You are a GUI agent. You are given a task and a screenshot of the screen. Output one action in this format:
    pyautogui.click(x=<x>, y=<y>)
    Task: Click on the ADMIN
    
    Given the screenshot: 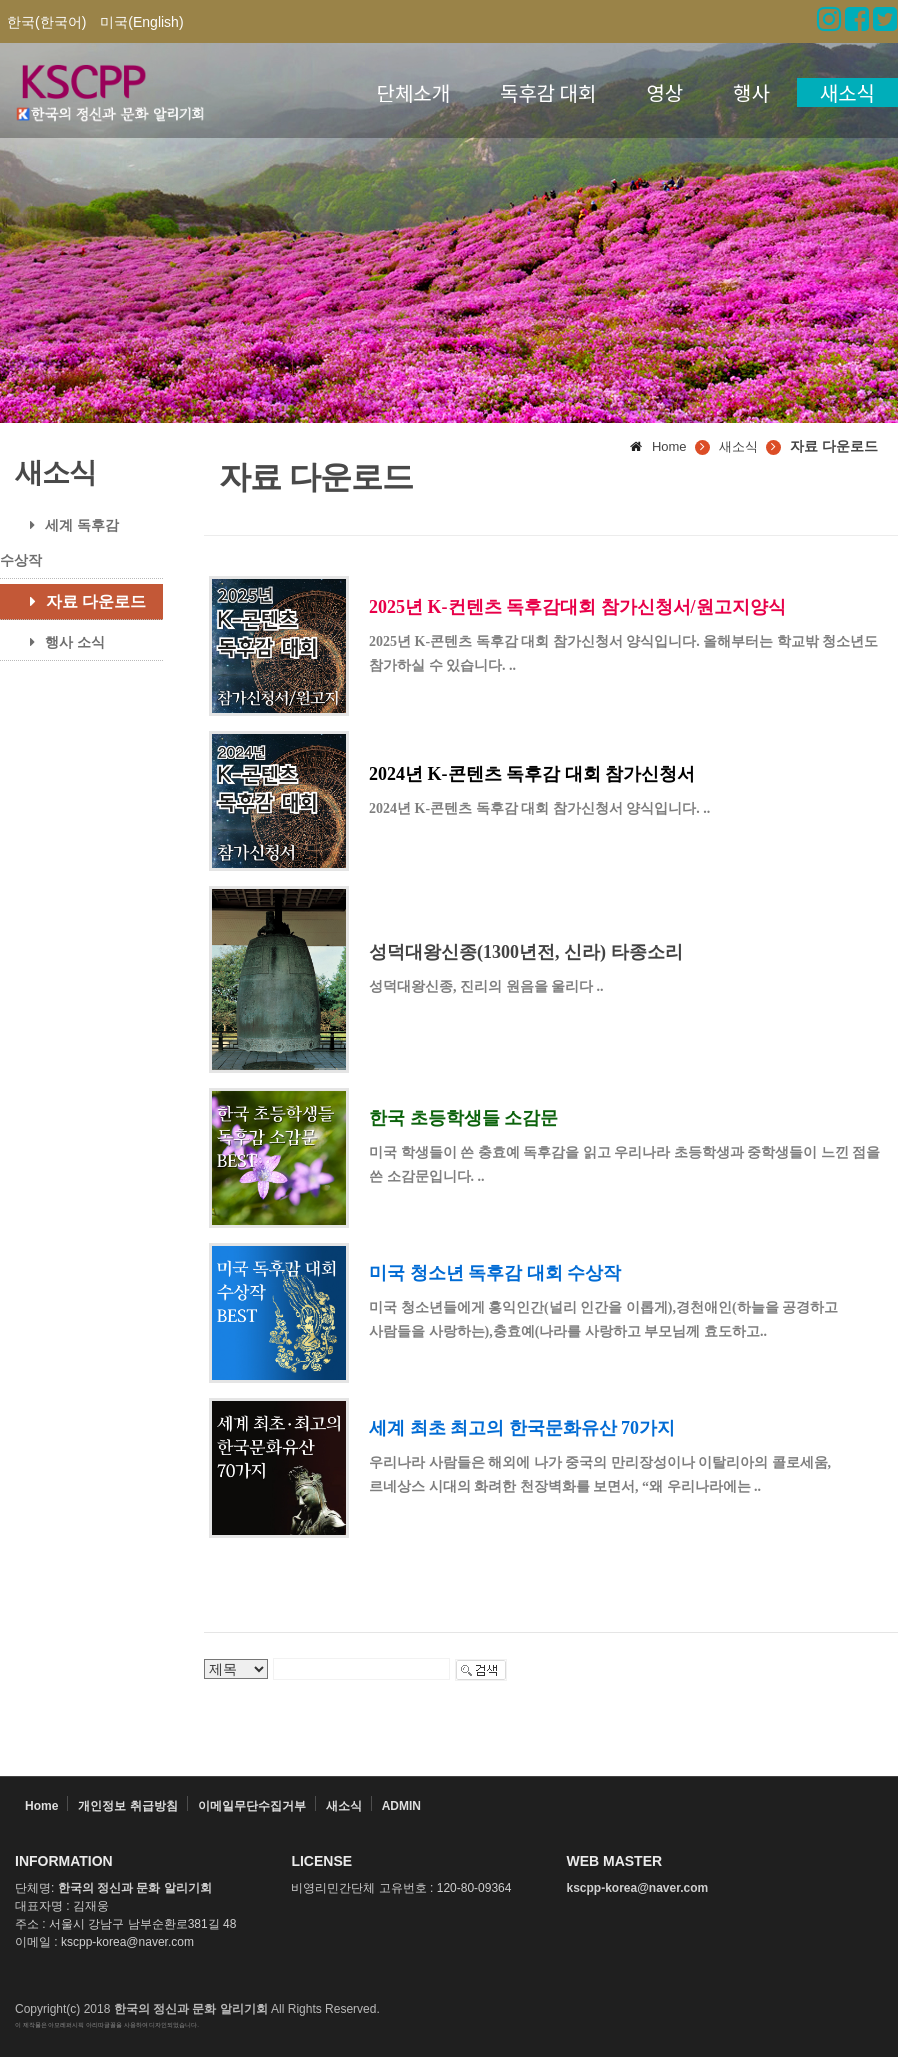 What is the action you would take?
    pyautogui.click(x=401, y=1806)
    